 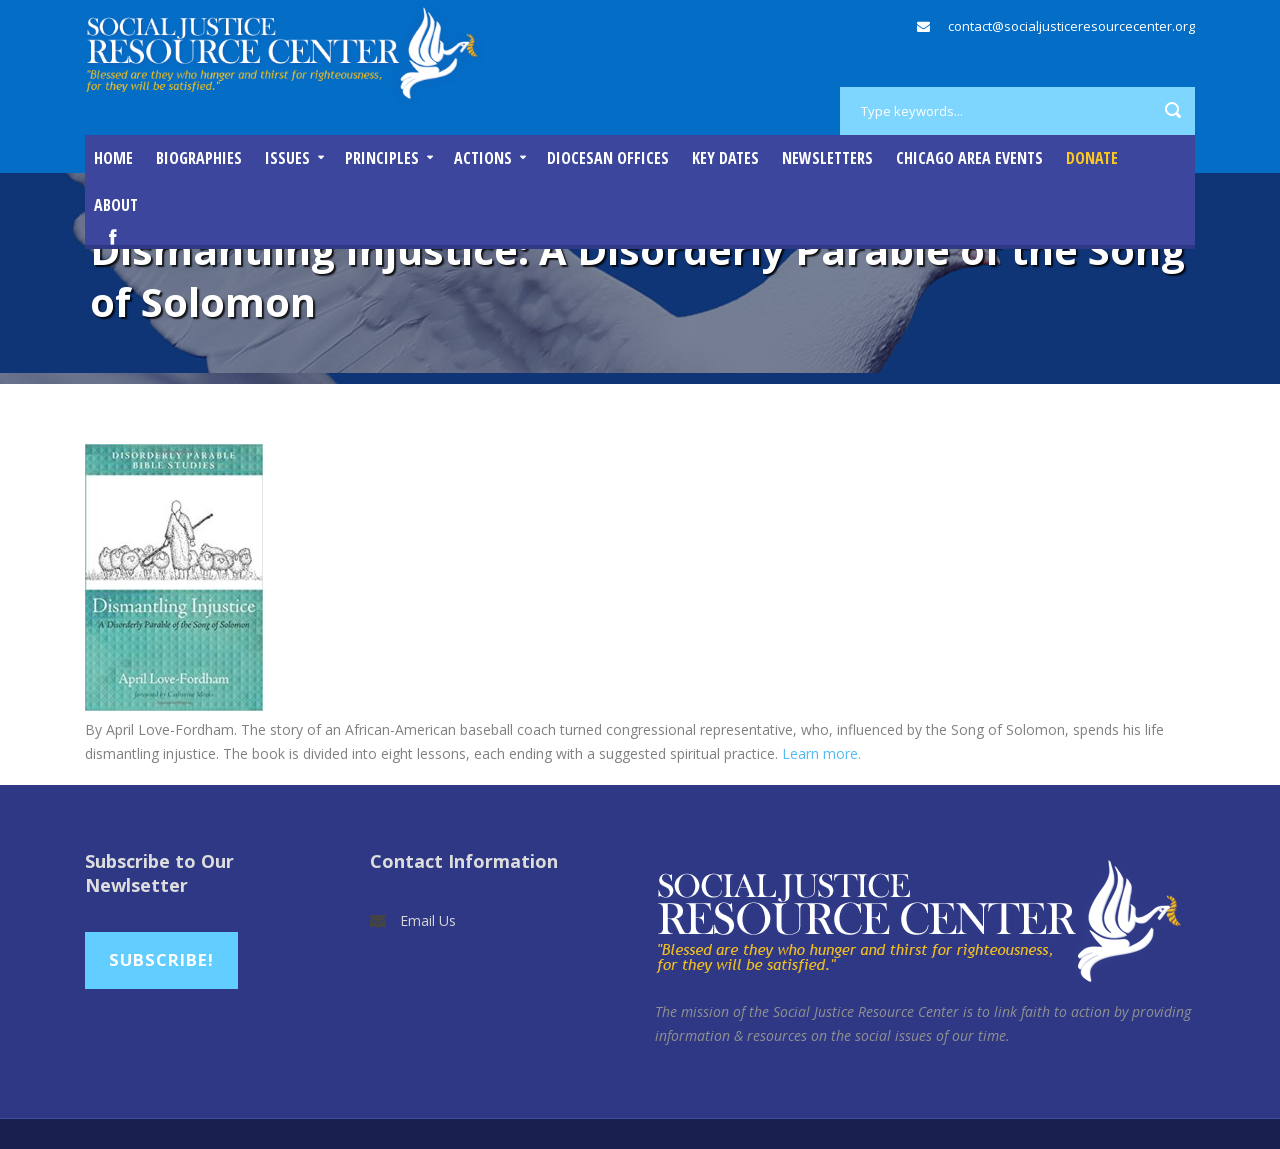 I want to click on Diocesan Offices, so click(x=608, y=158).